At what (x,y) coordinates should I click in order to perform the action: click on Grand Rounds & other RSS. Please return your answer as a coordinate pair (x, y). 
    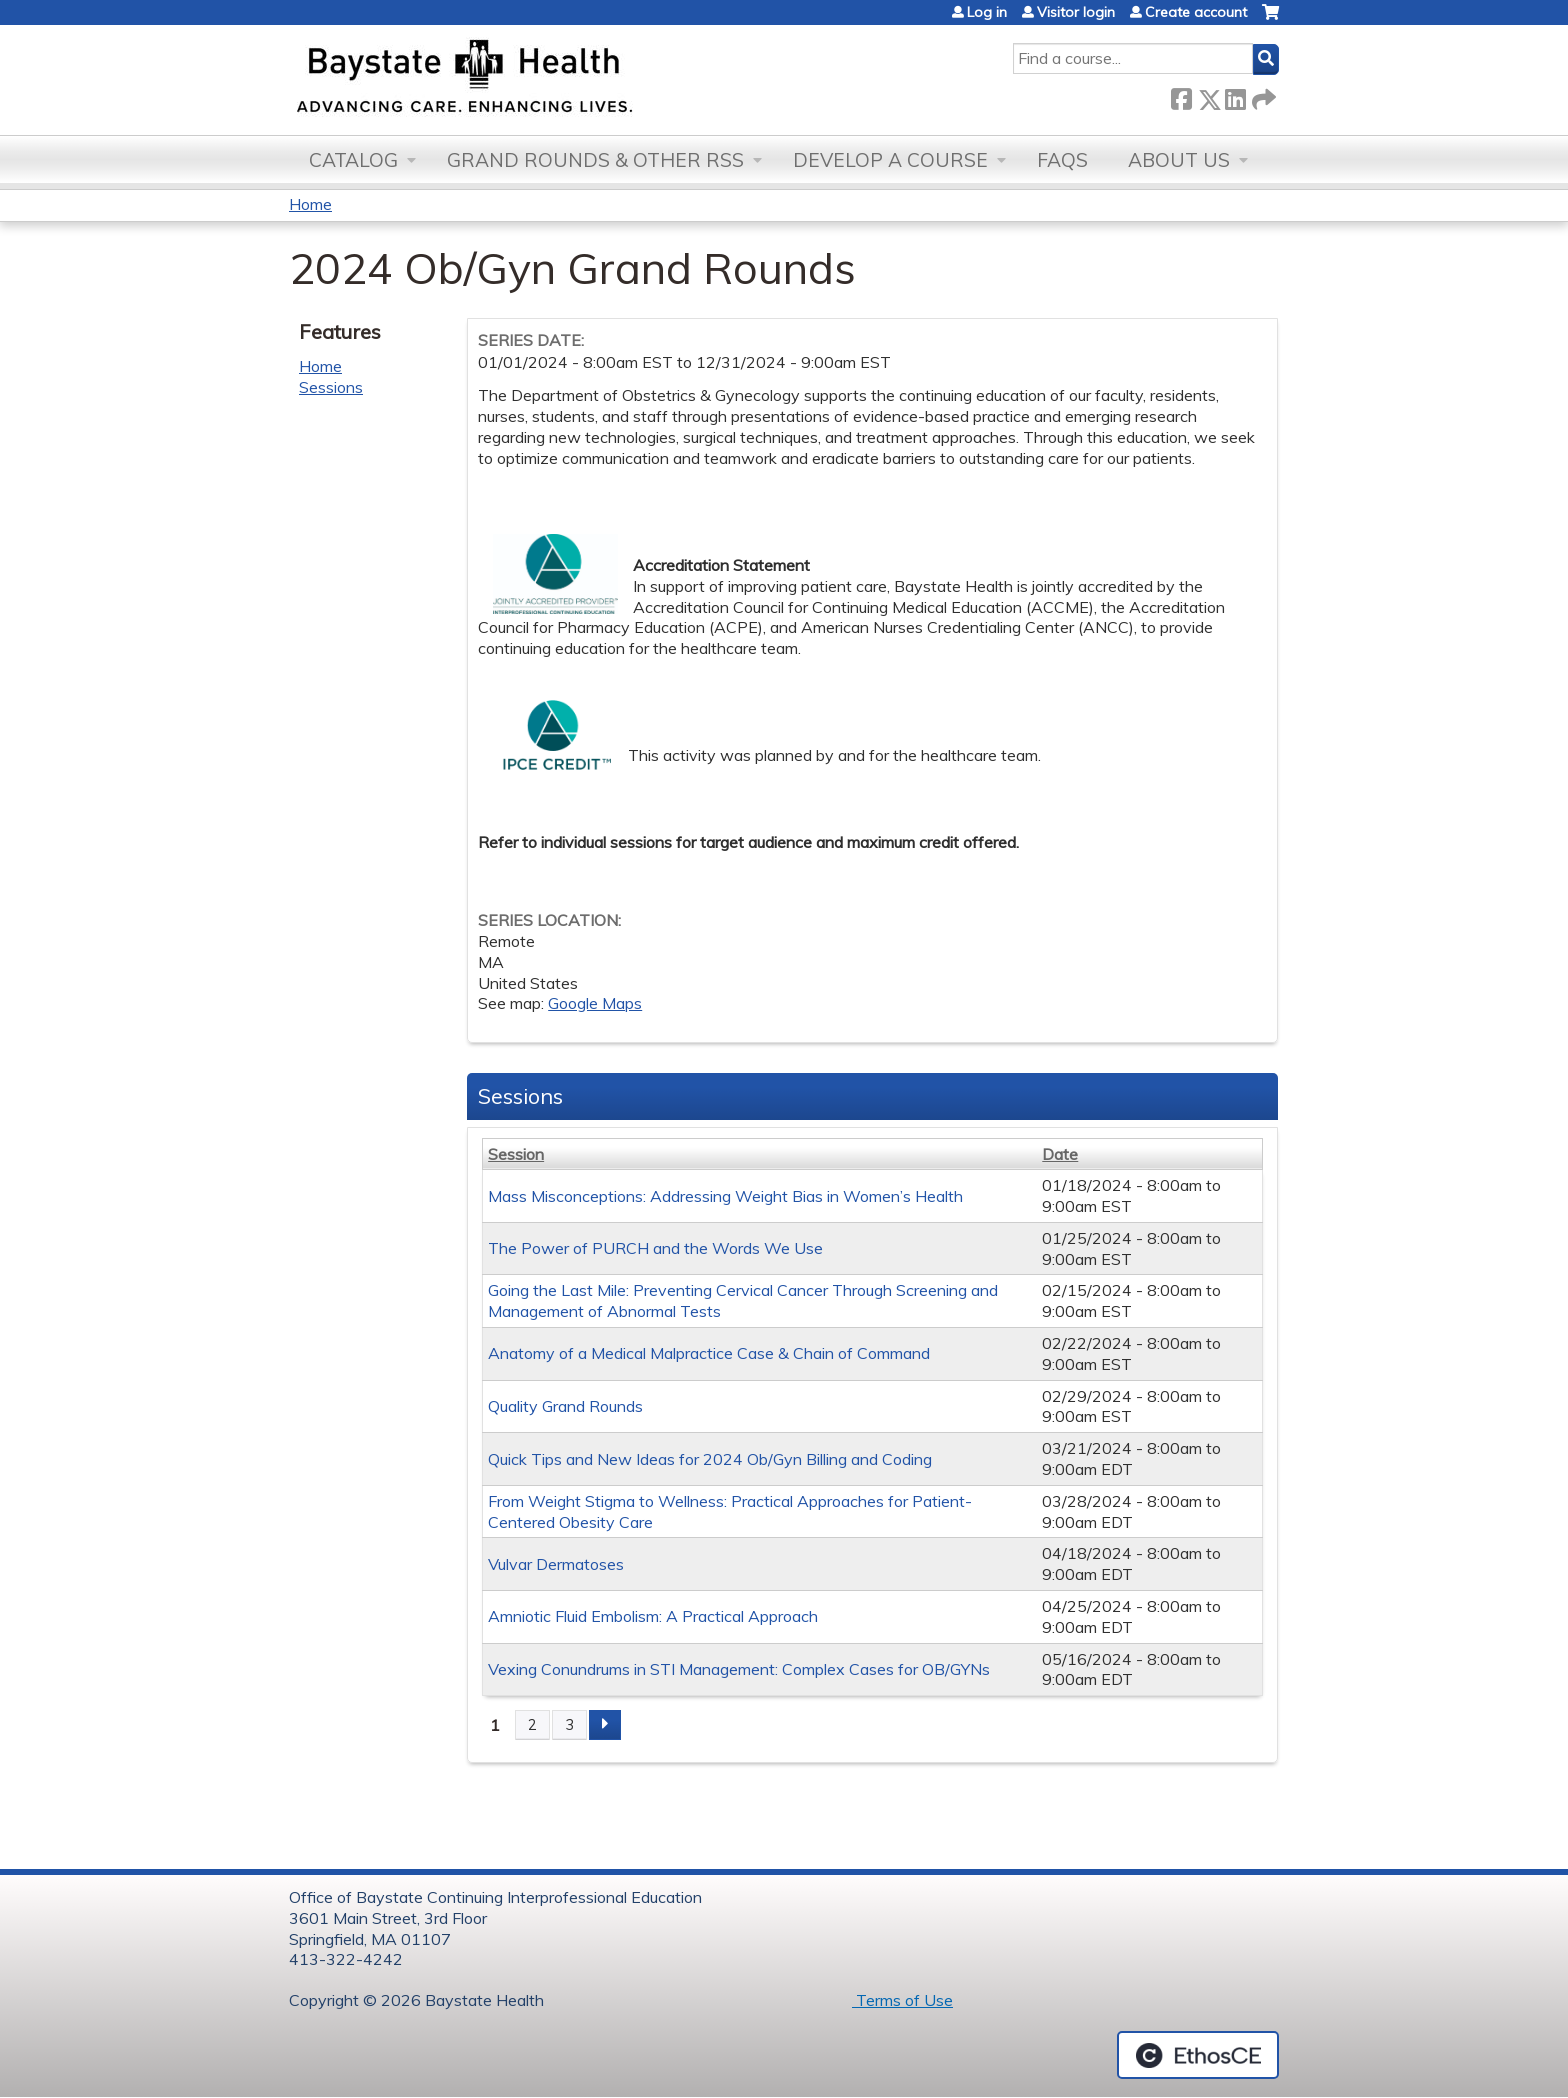
    Looking at the image, I should click on (595, 160).